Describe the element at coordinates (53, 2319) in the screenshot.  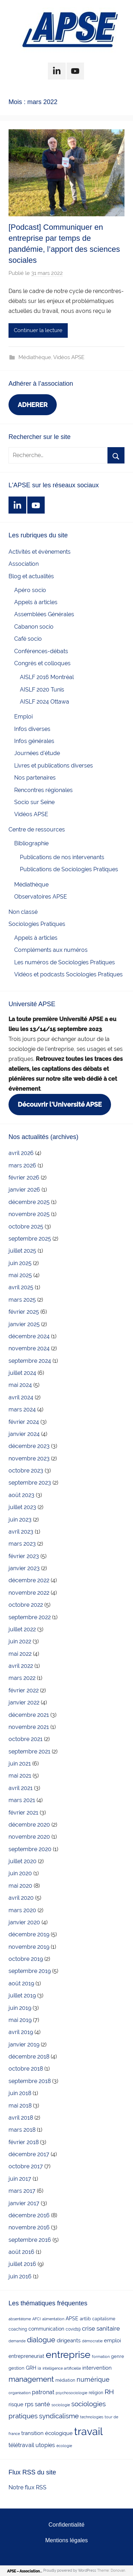
I see `alimentation [alimentation (2 éléments)]` at that location.